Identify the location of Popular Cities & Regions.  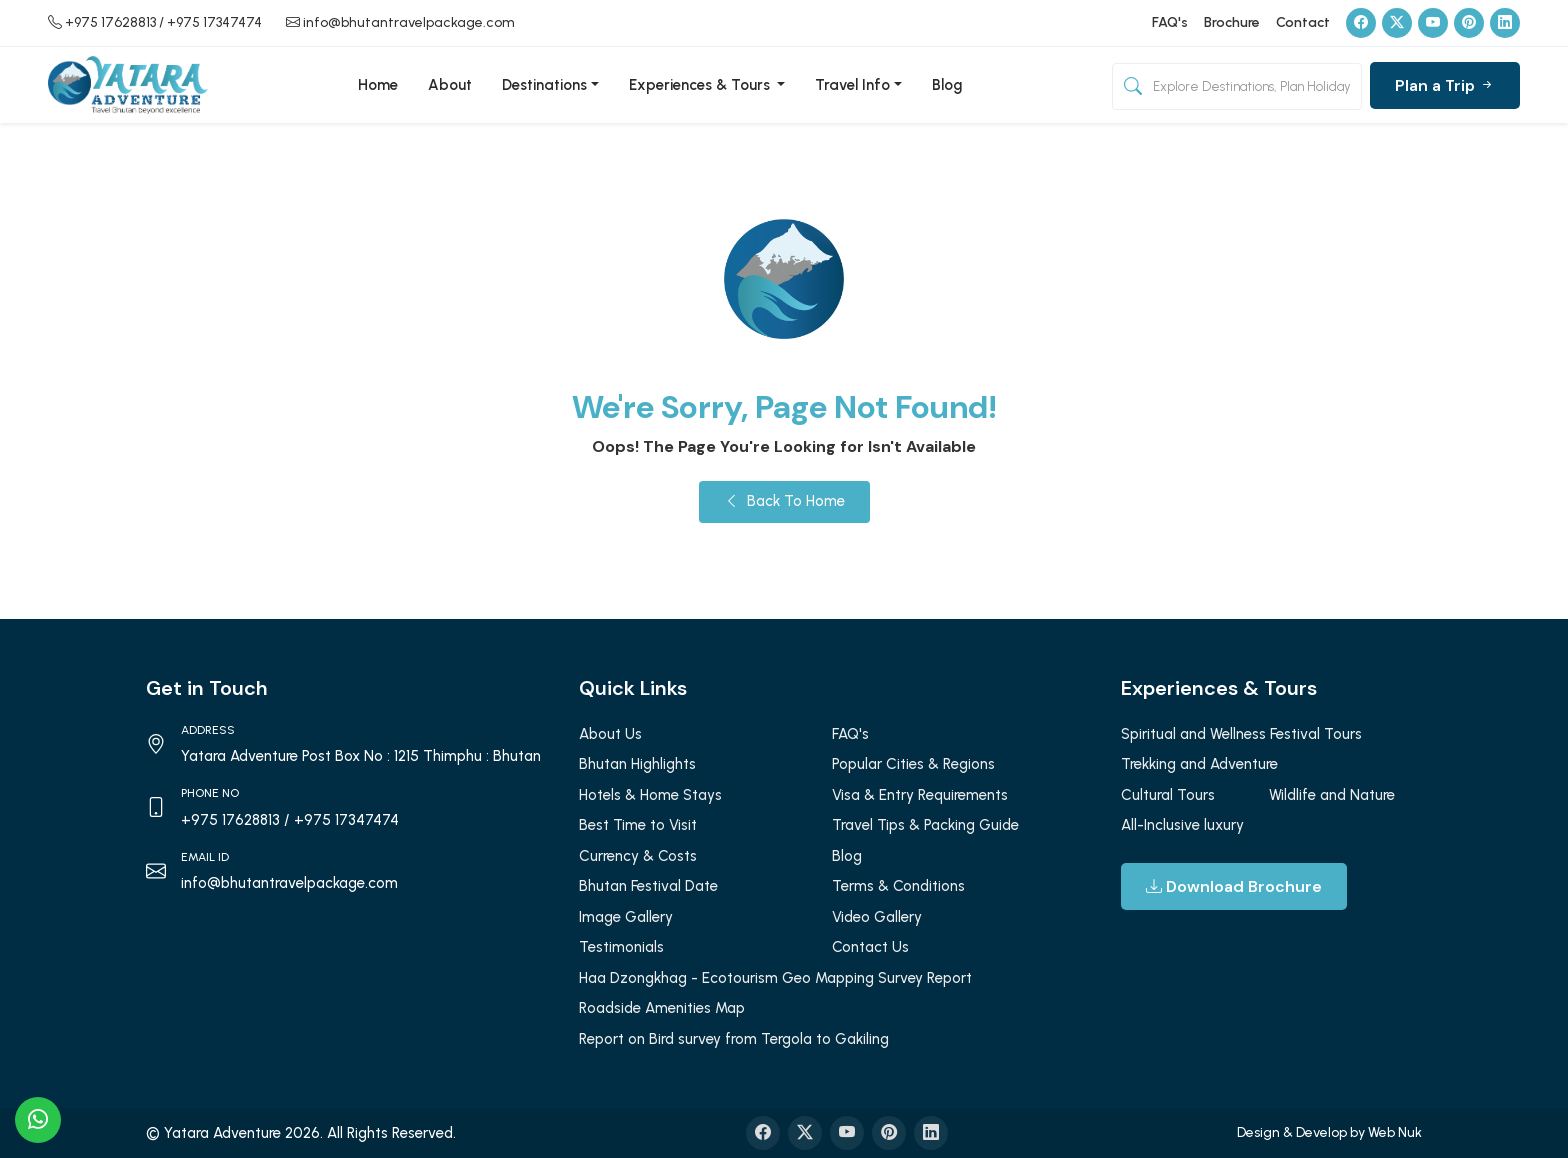
(913, 764).